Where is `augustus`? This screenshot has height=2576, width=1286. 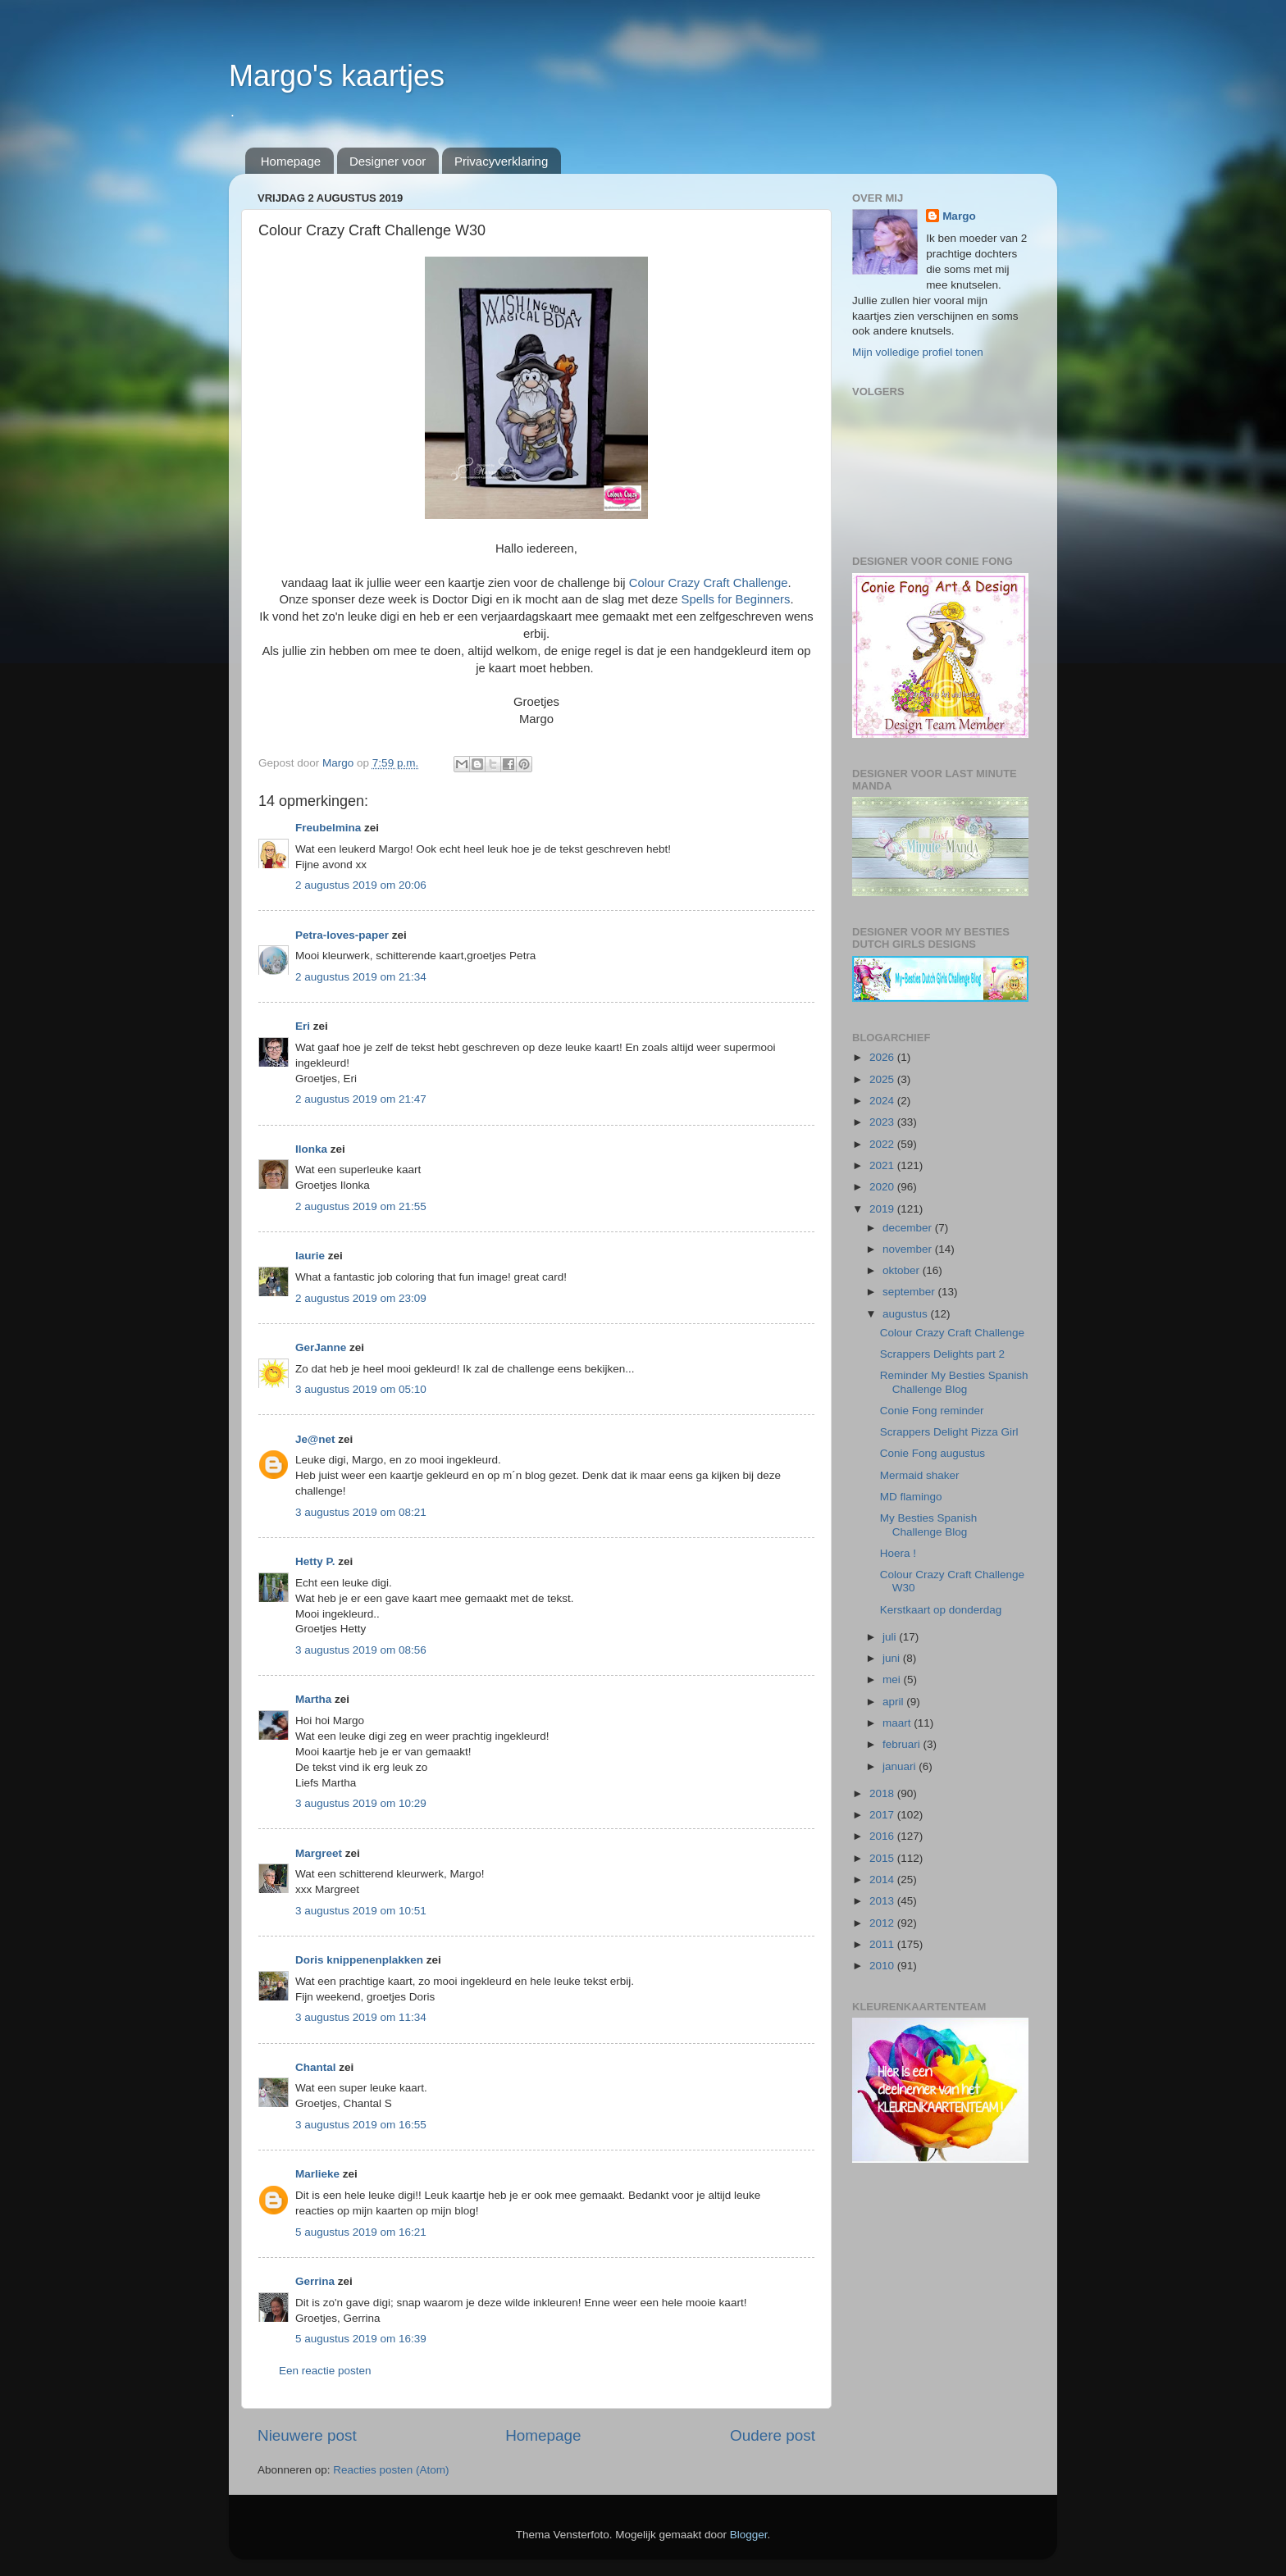
augustus is located at coordinates (906, 1314).